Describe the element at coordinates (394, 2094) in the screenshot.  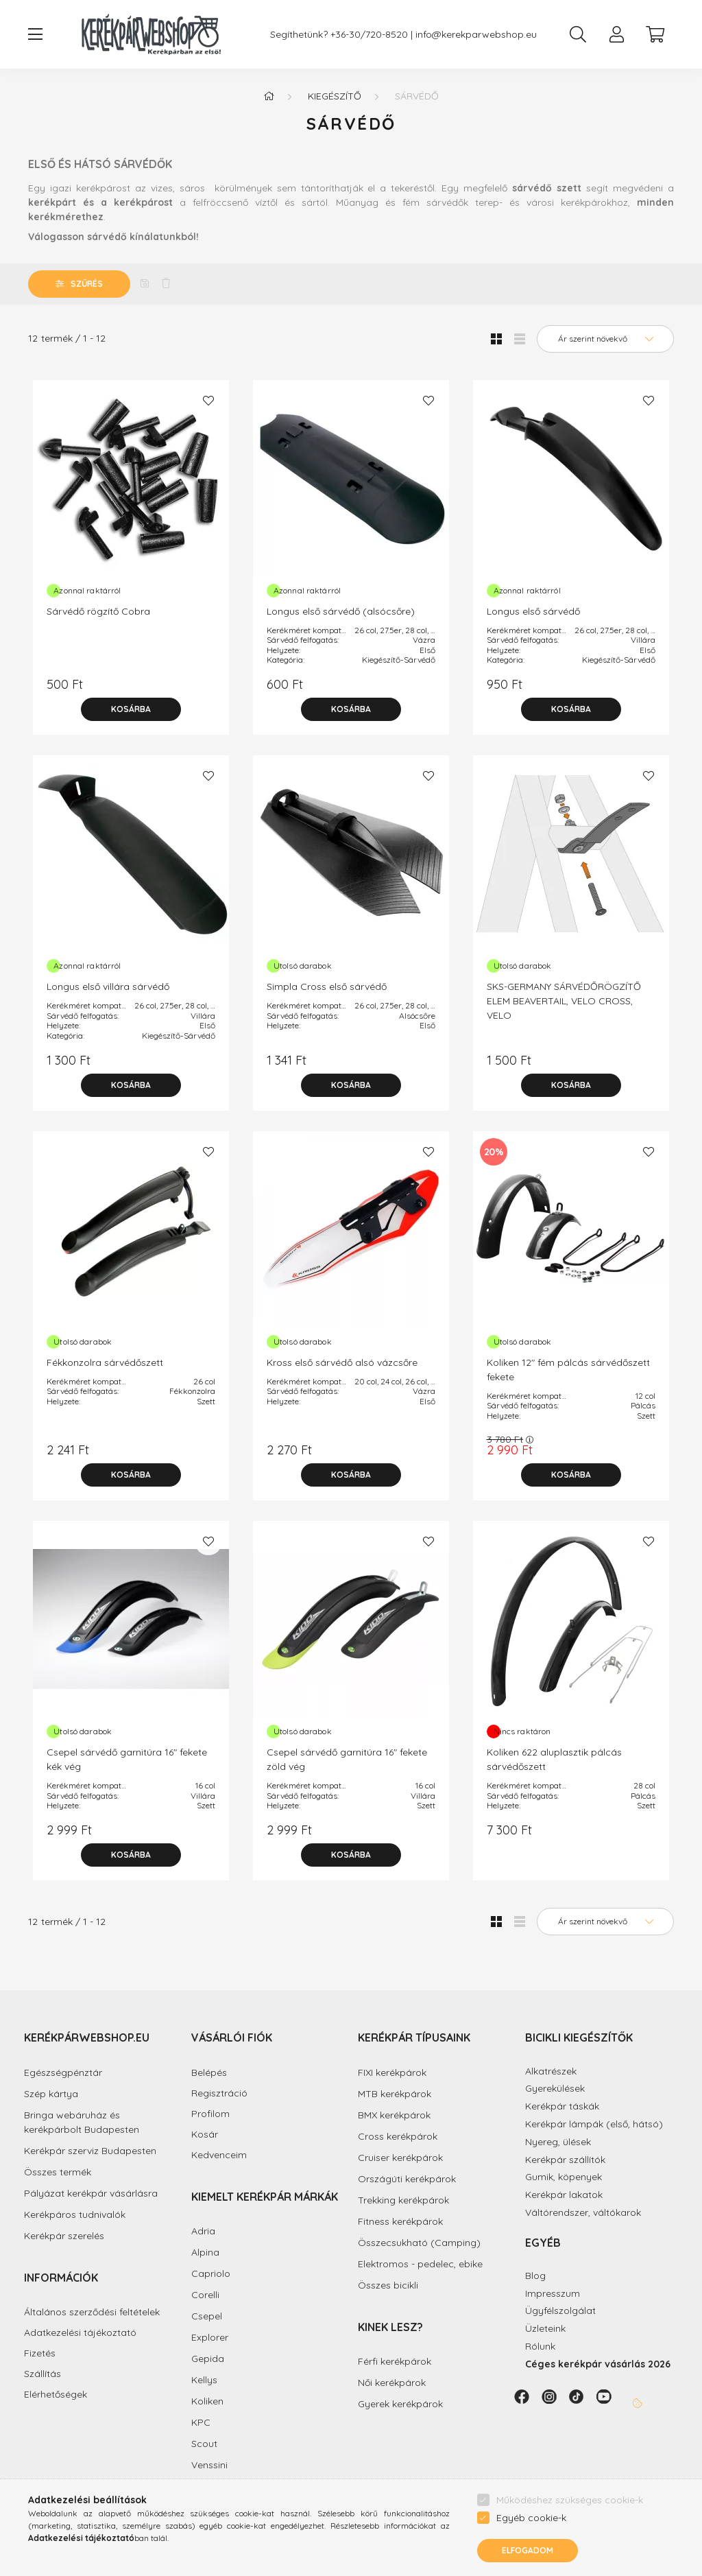
I see `MTB kerékpárok` at that location.